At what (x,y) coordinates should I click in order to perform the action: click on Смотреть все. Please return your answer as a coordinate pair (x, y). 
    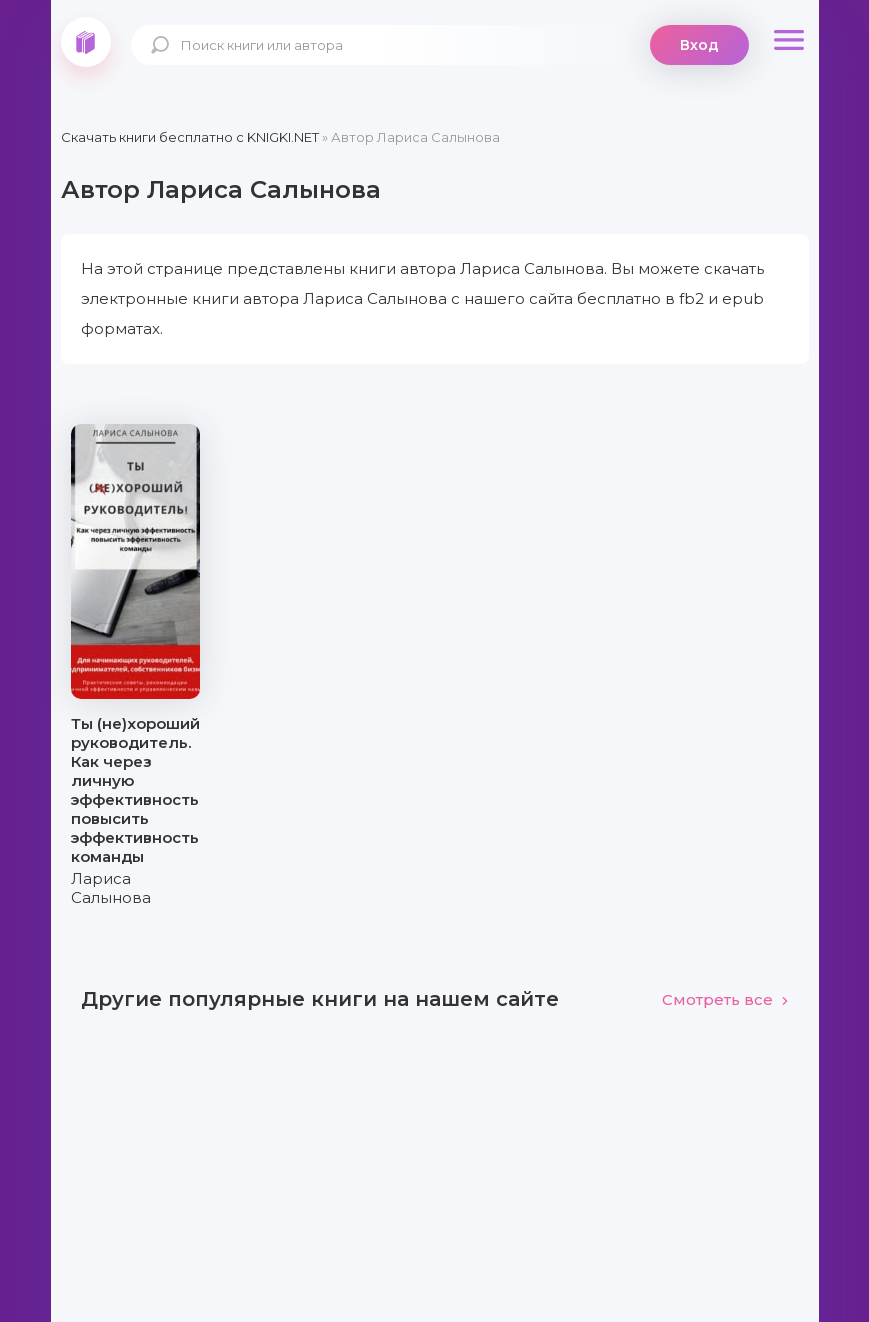
    Looking at the image, I should click on (725, 999).